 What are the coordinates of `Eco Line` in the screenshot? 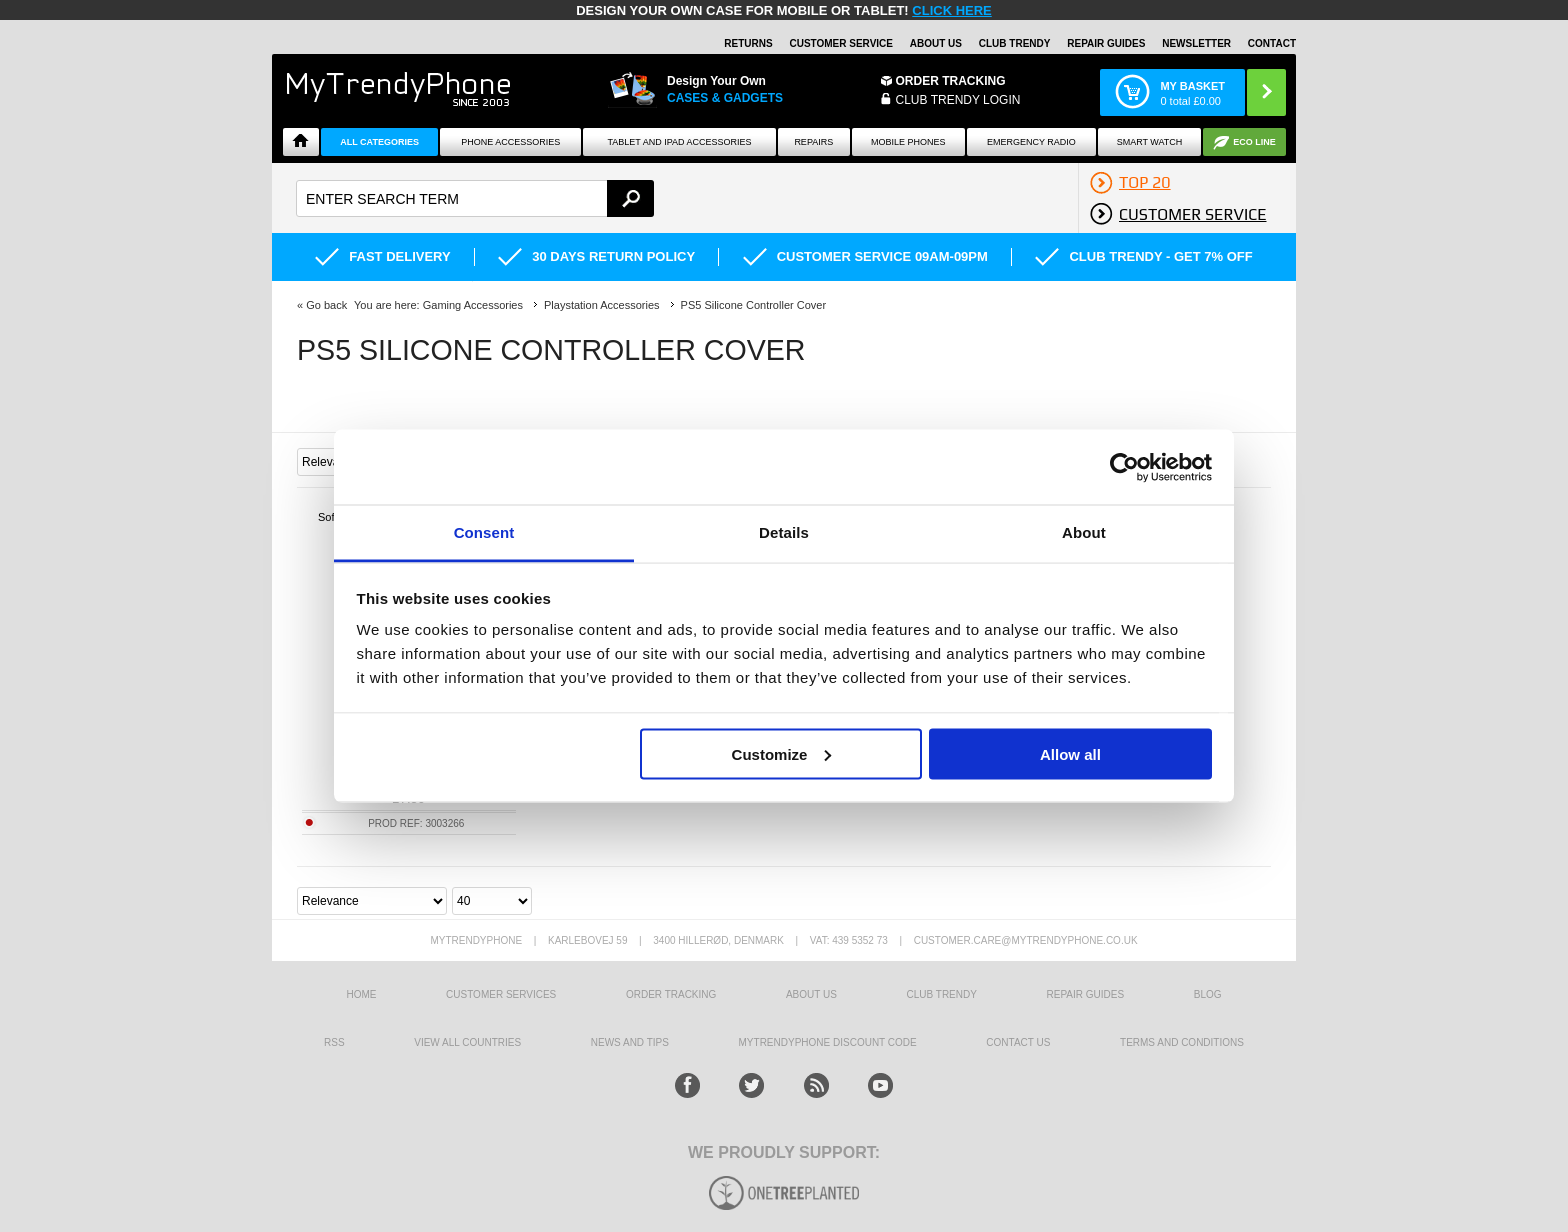 It's located at (1254, 142).